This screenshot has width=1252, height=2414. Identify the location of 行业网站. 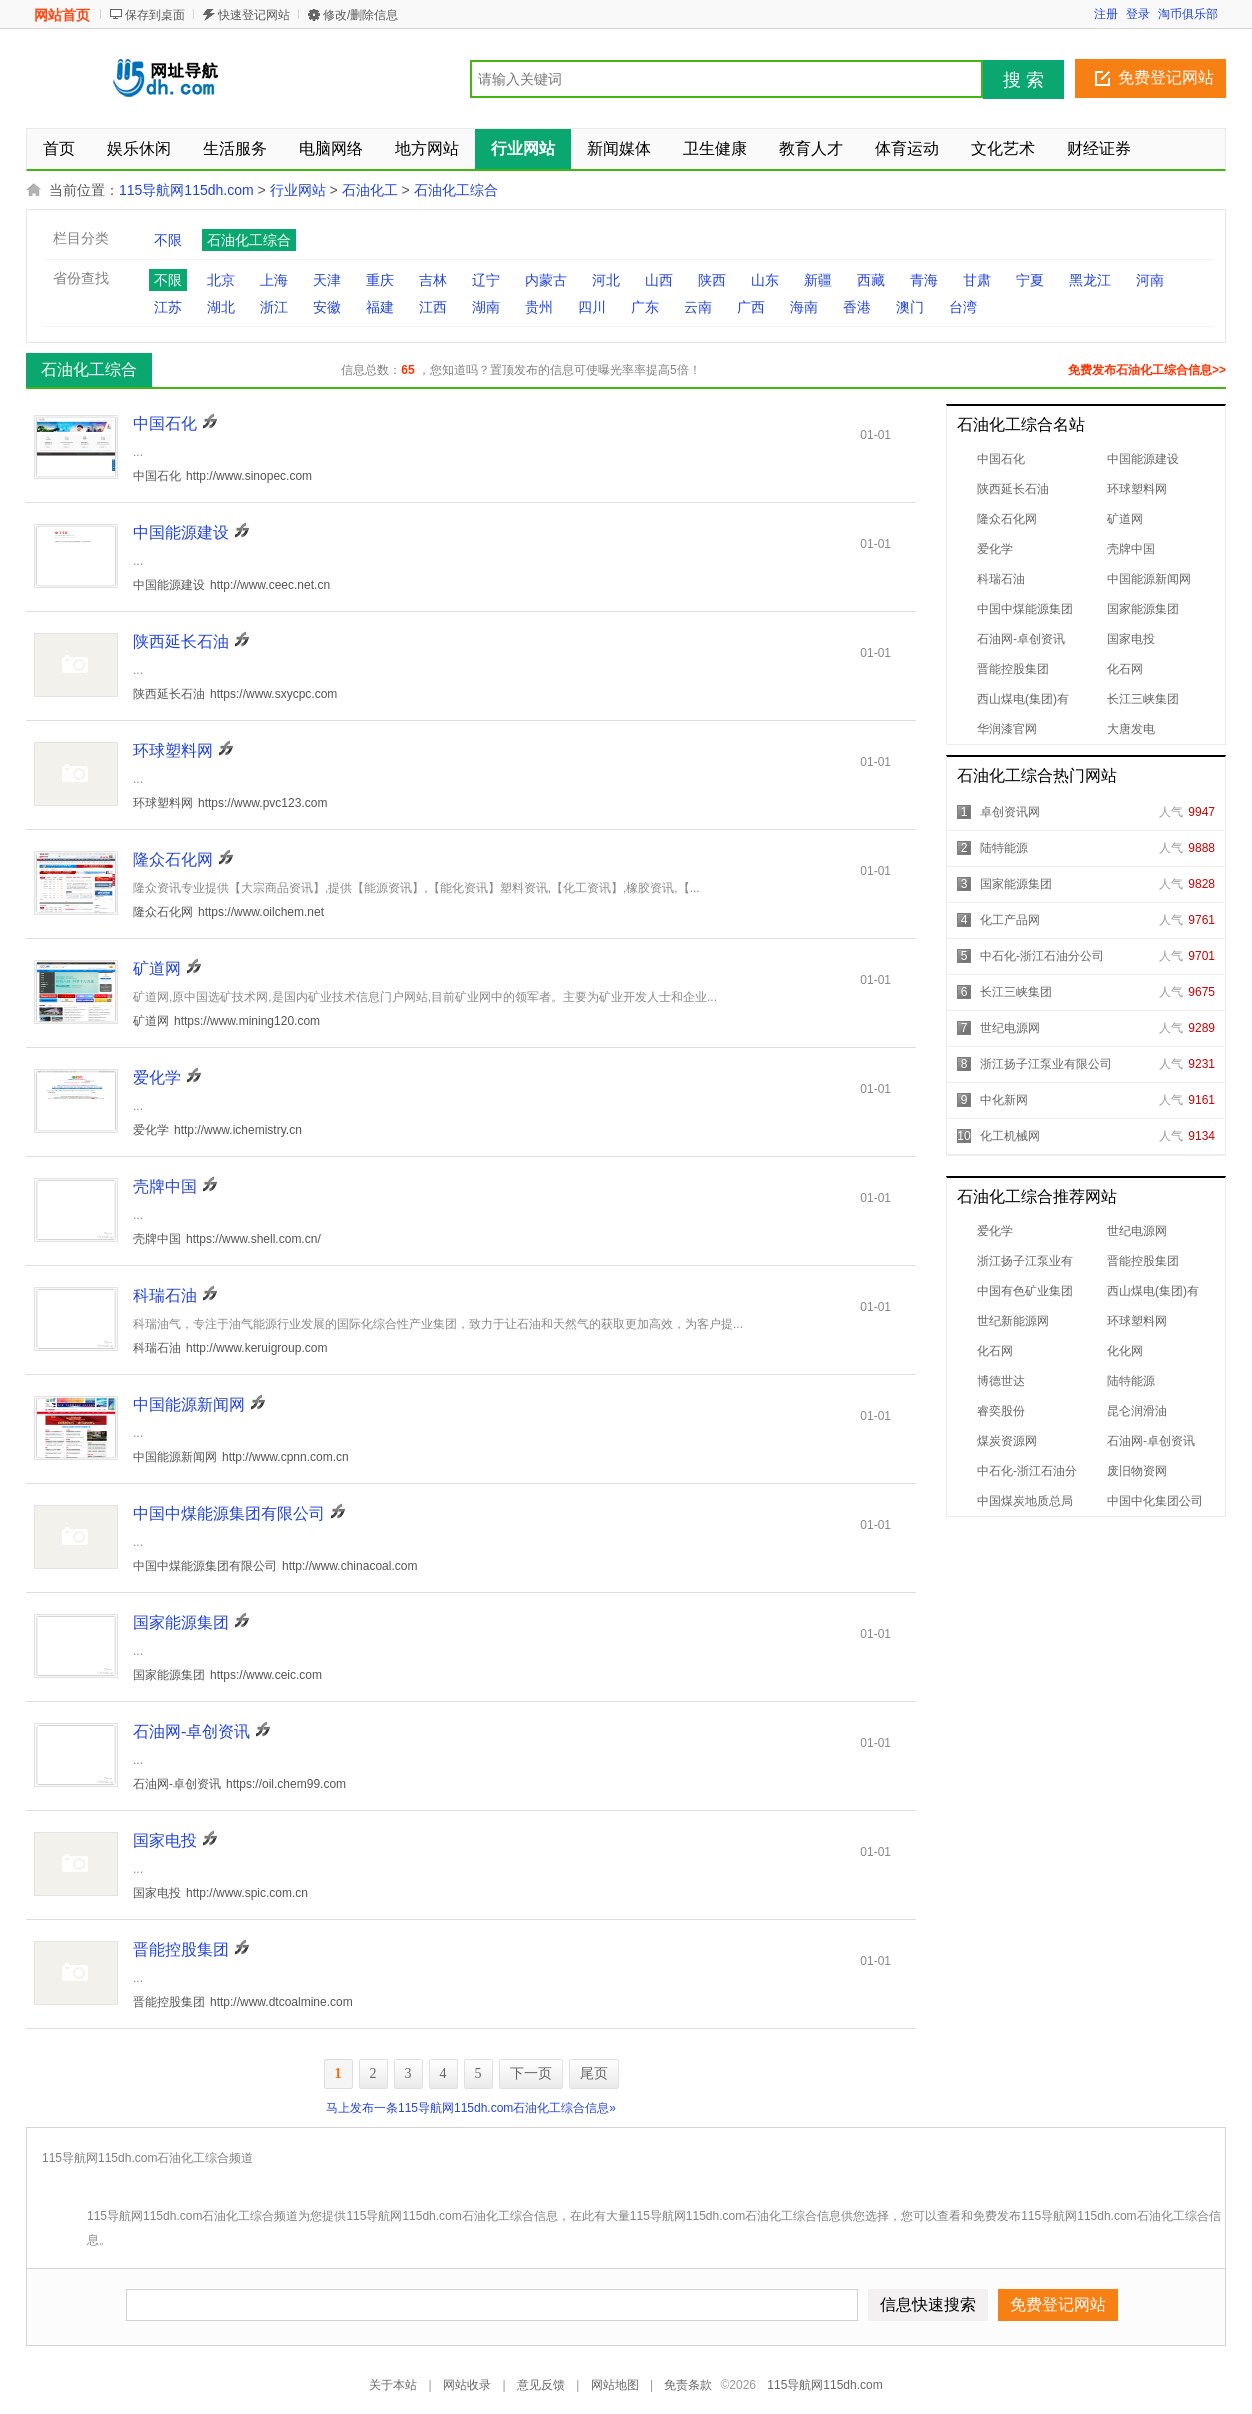
(298, 190).